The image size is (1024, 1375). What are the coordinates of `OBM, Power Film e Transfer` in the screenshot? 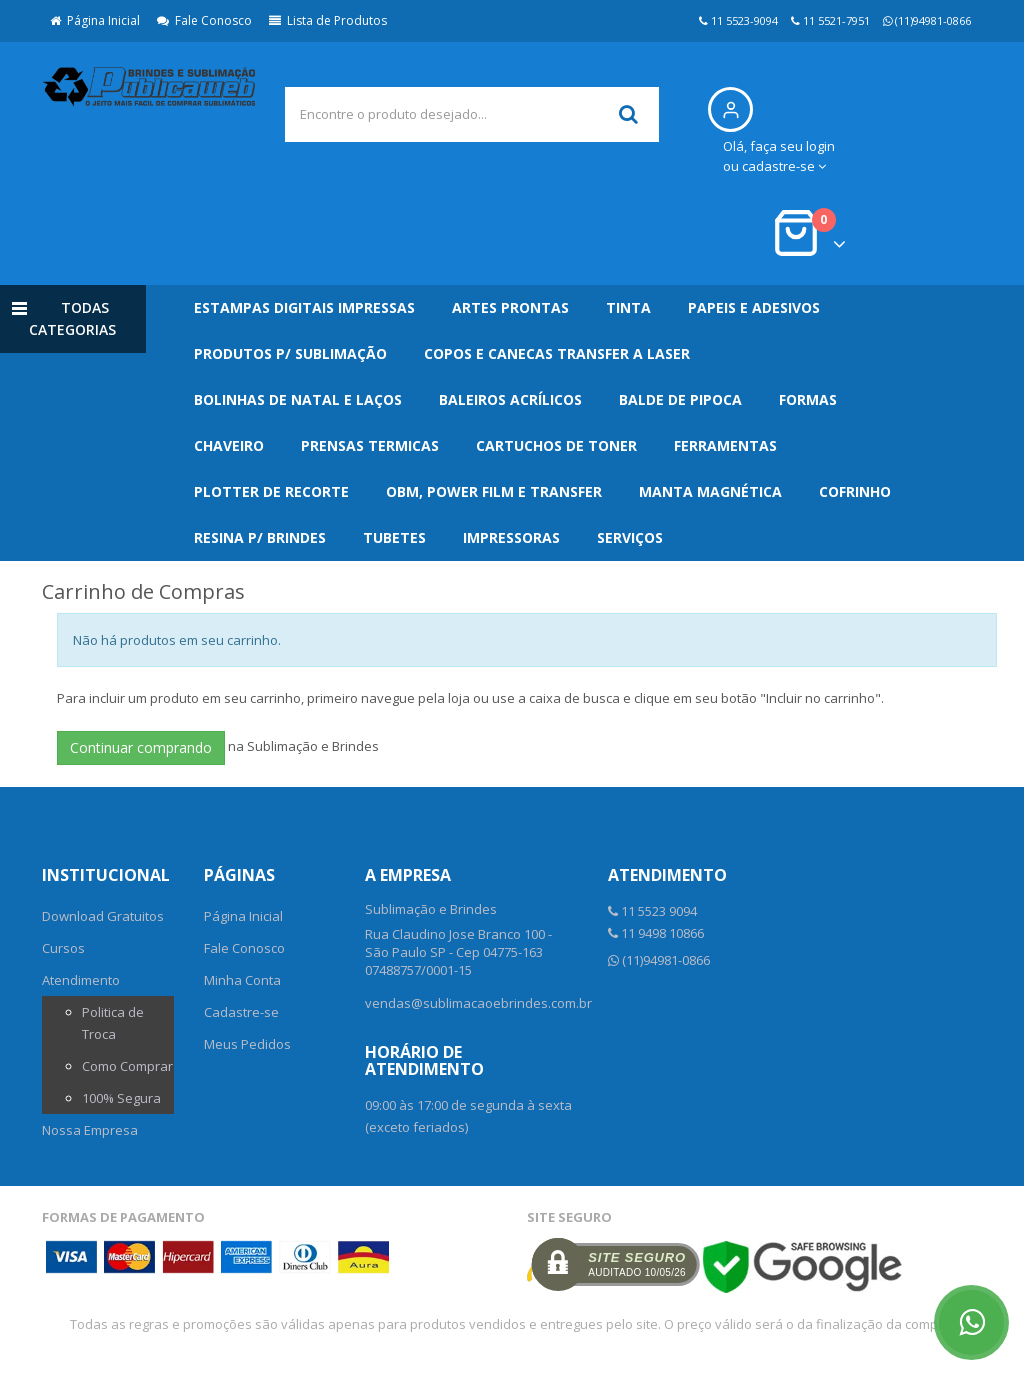 It's located at (494, 491).